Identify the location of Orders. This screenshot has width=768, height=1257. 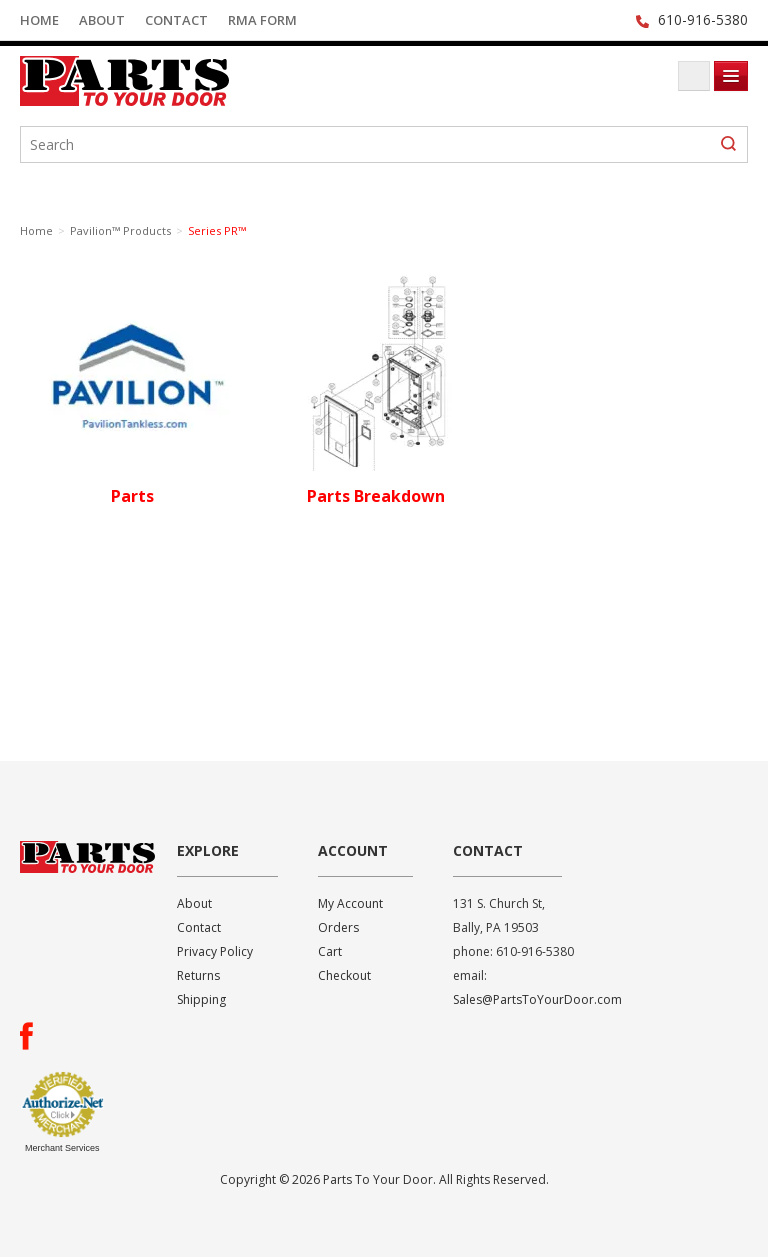
(338, 927).